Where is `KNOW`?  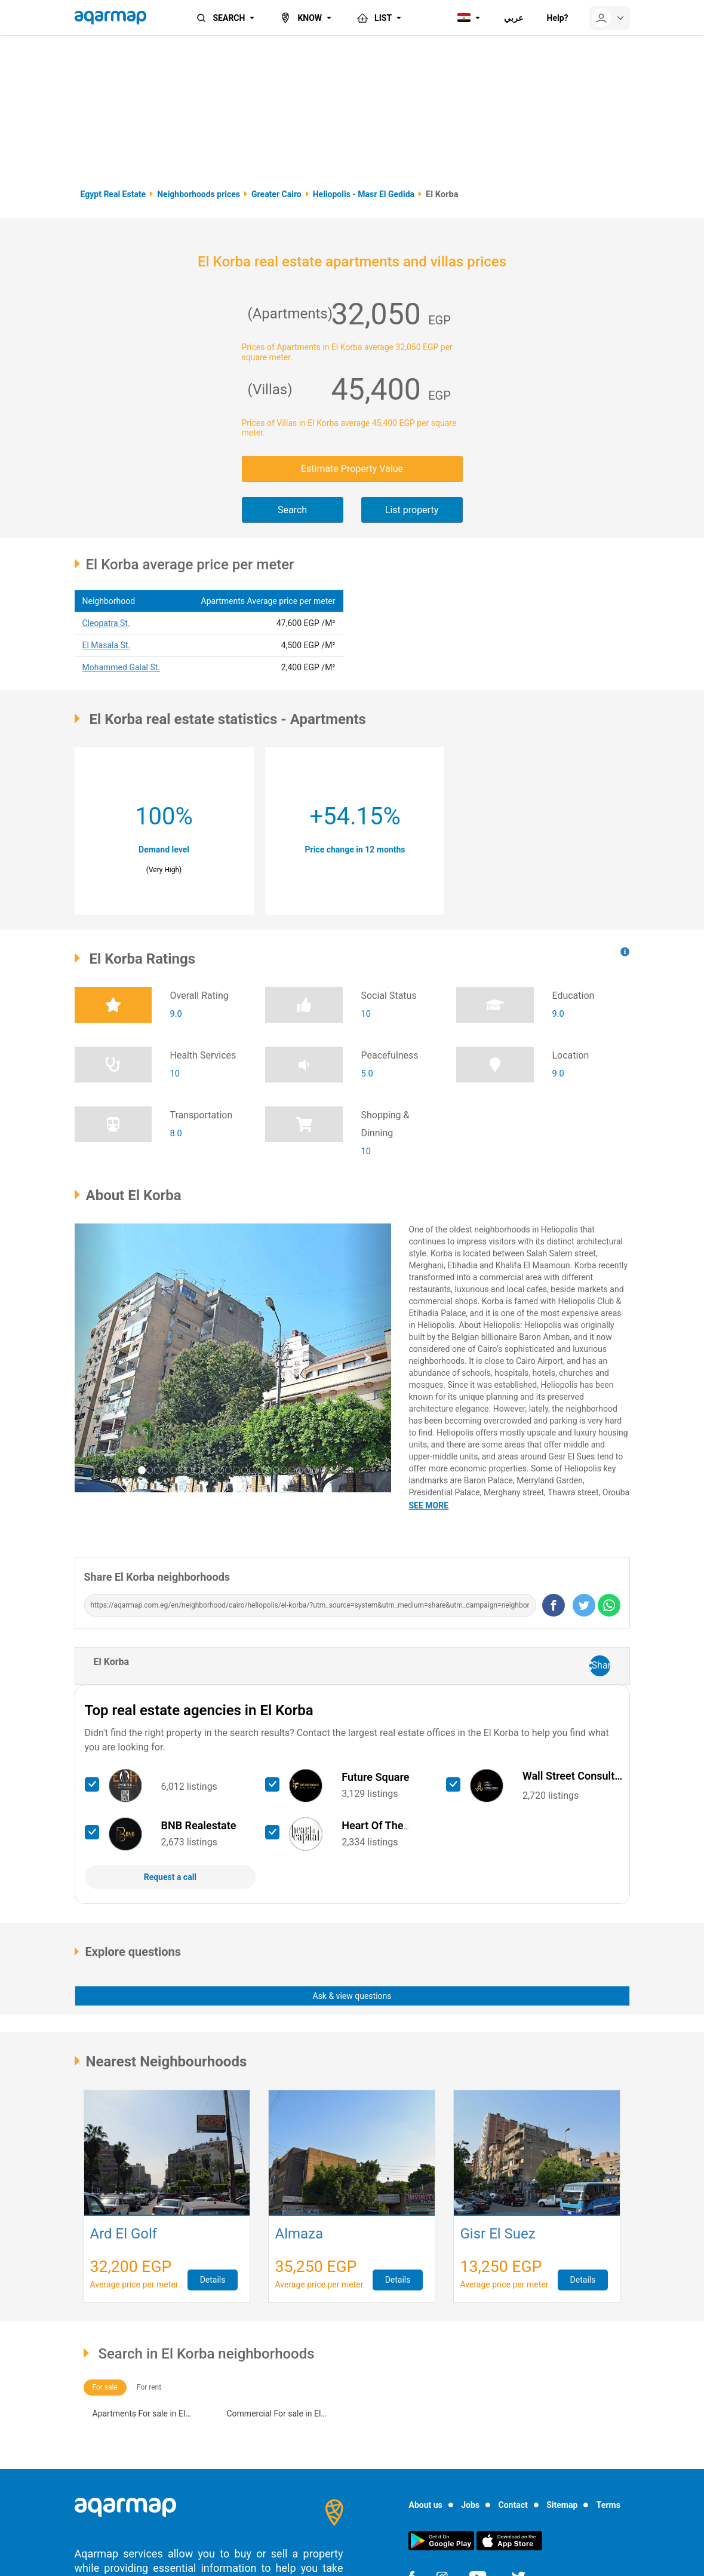
KNOW is located at coordinates (300, 18).